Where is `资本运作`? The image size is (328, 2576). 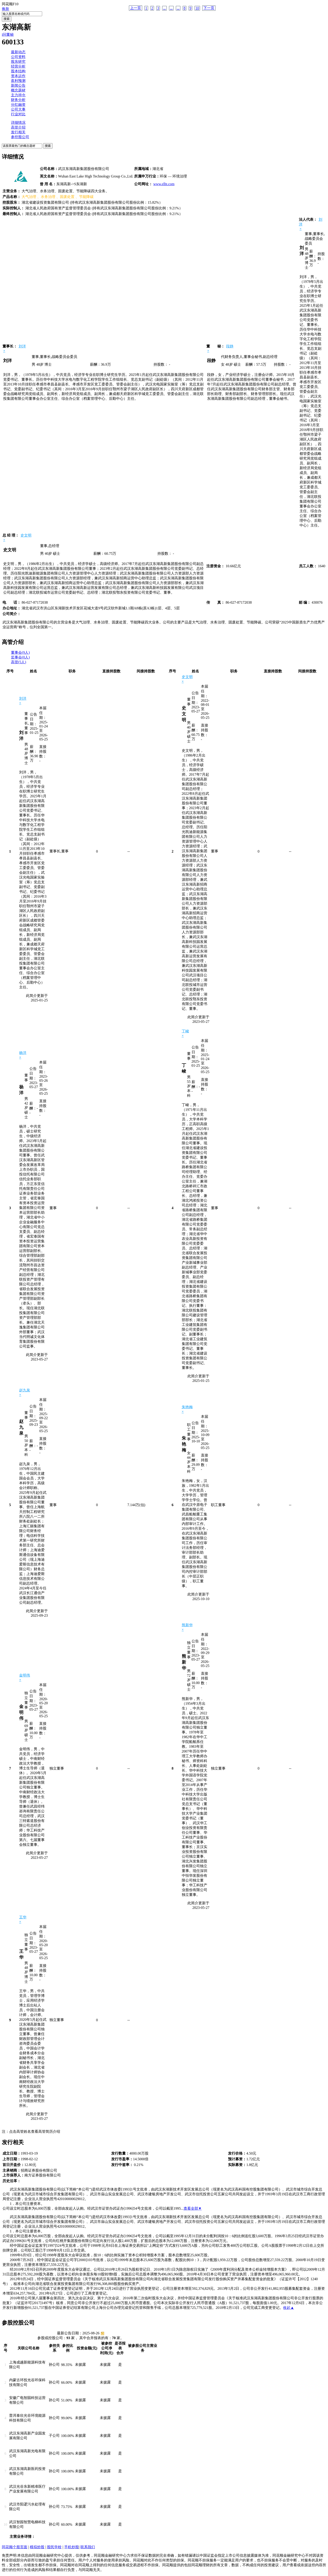
资本运作 is located at coordinates (18, 76).